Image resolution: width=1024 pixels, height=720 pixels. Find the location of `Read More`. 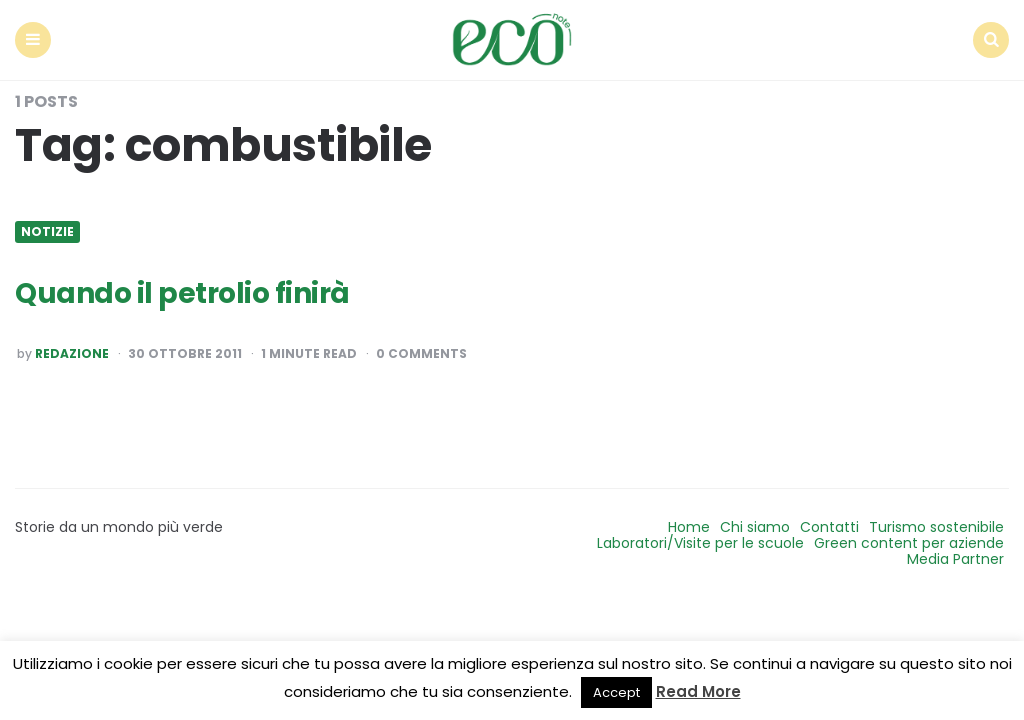

Read More is located at coordinates (698, 691).